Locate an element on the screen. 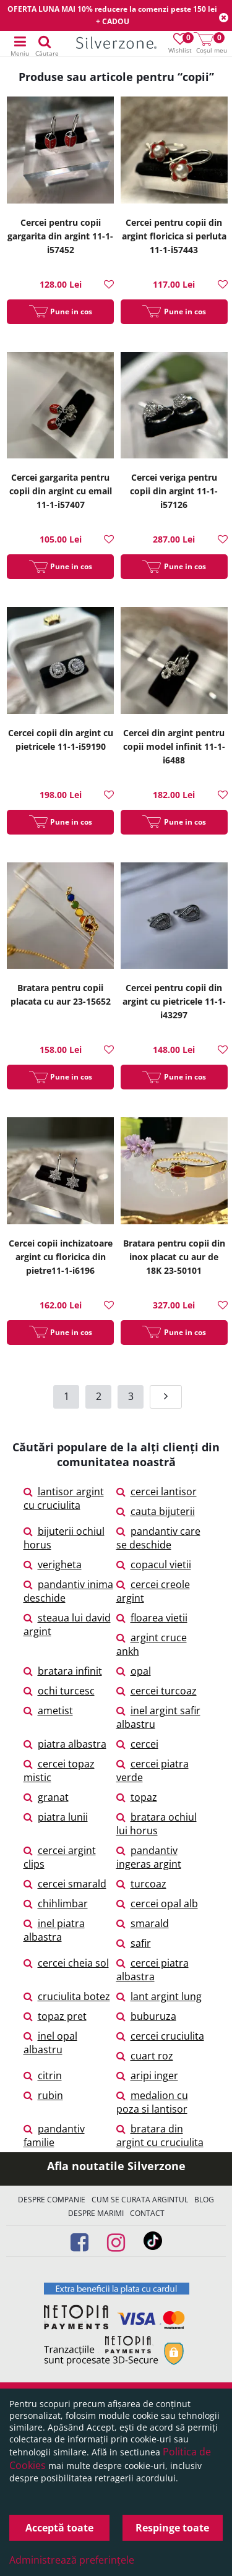 Image resolution: width=232 pixels, height=2576 pixels. cercei lantisor is located at coordinates (156, 1491).